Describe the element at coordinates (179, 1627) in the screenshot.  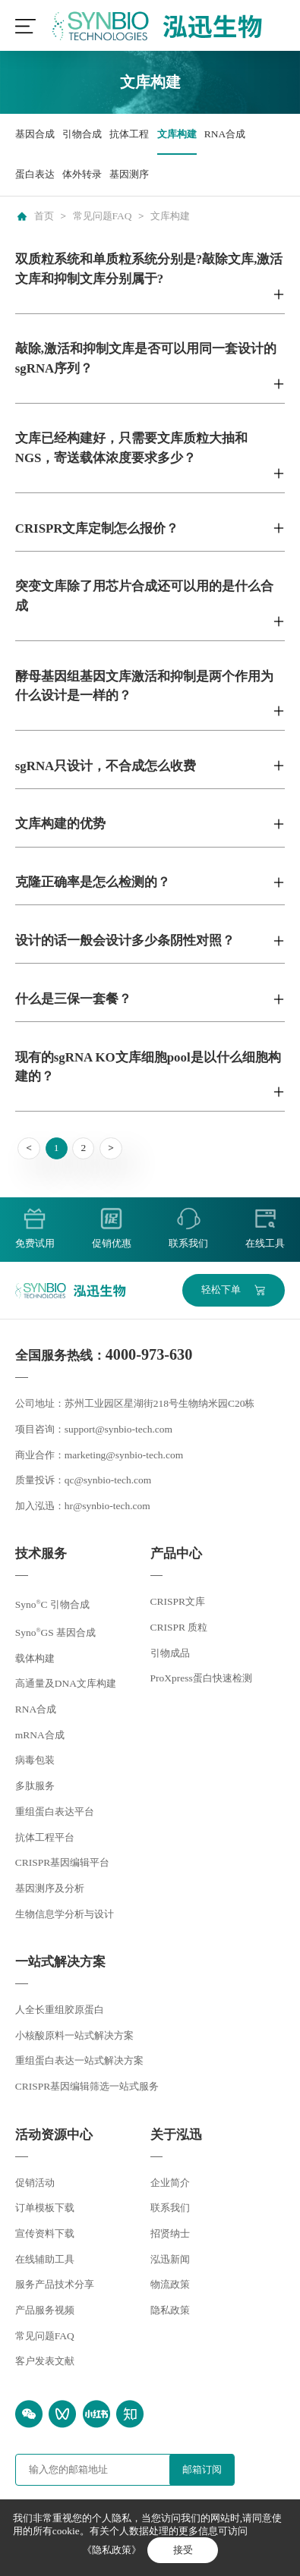
I see `CRISPR 质粒` at that location.